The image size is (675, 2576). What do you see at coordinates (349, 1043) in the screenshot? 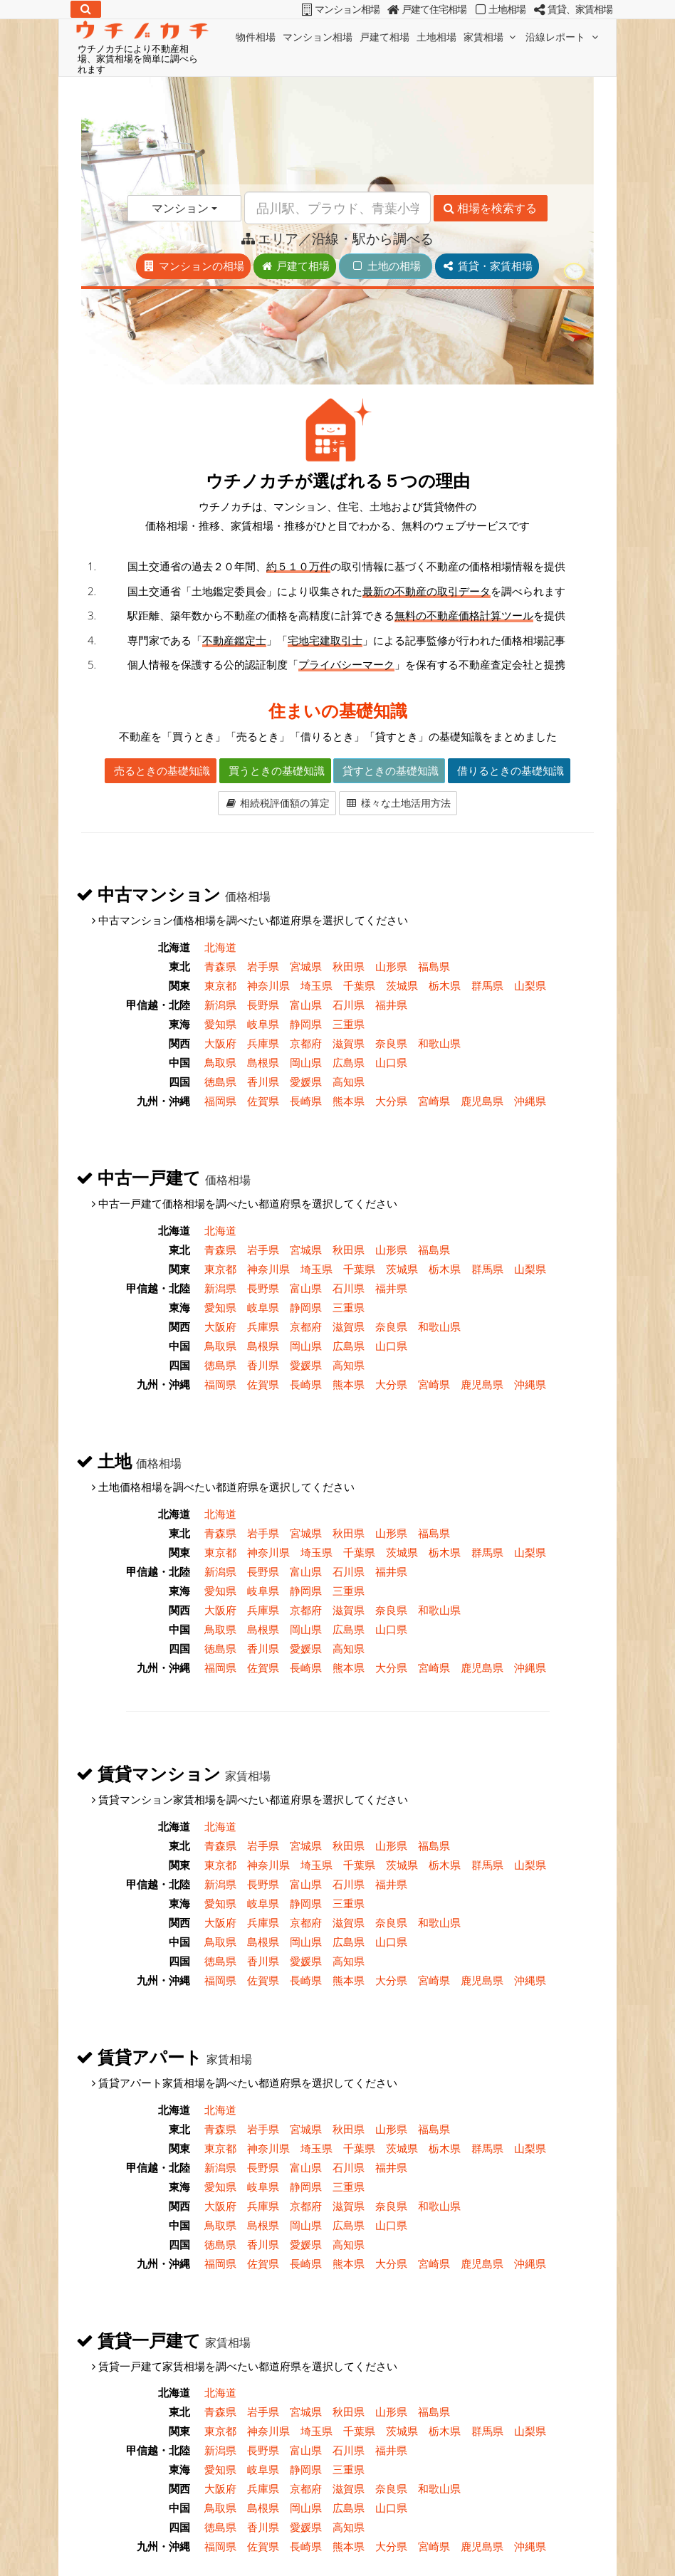
I see `滋賀県` at bounding box center [349, 1043].